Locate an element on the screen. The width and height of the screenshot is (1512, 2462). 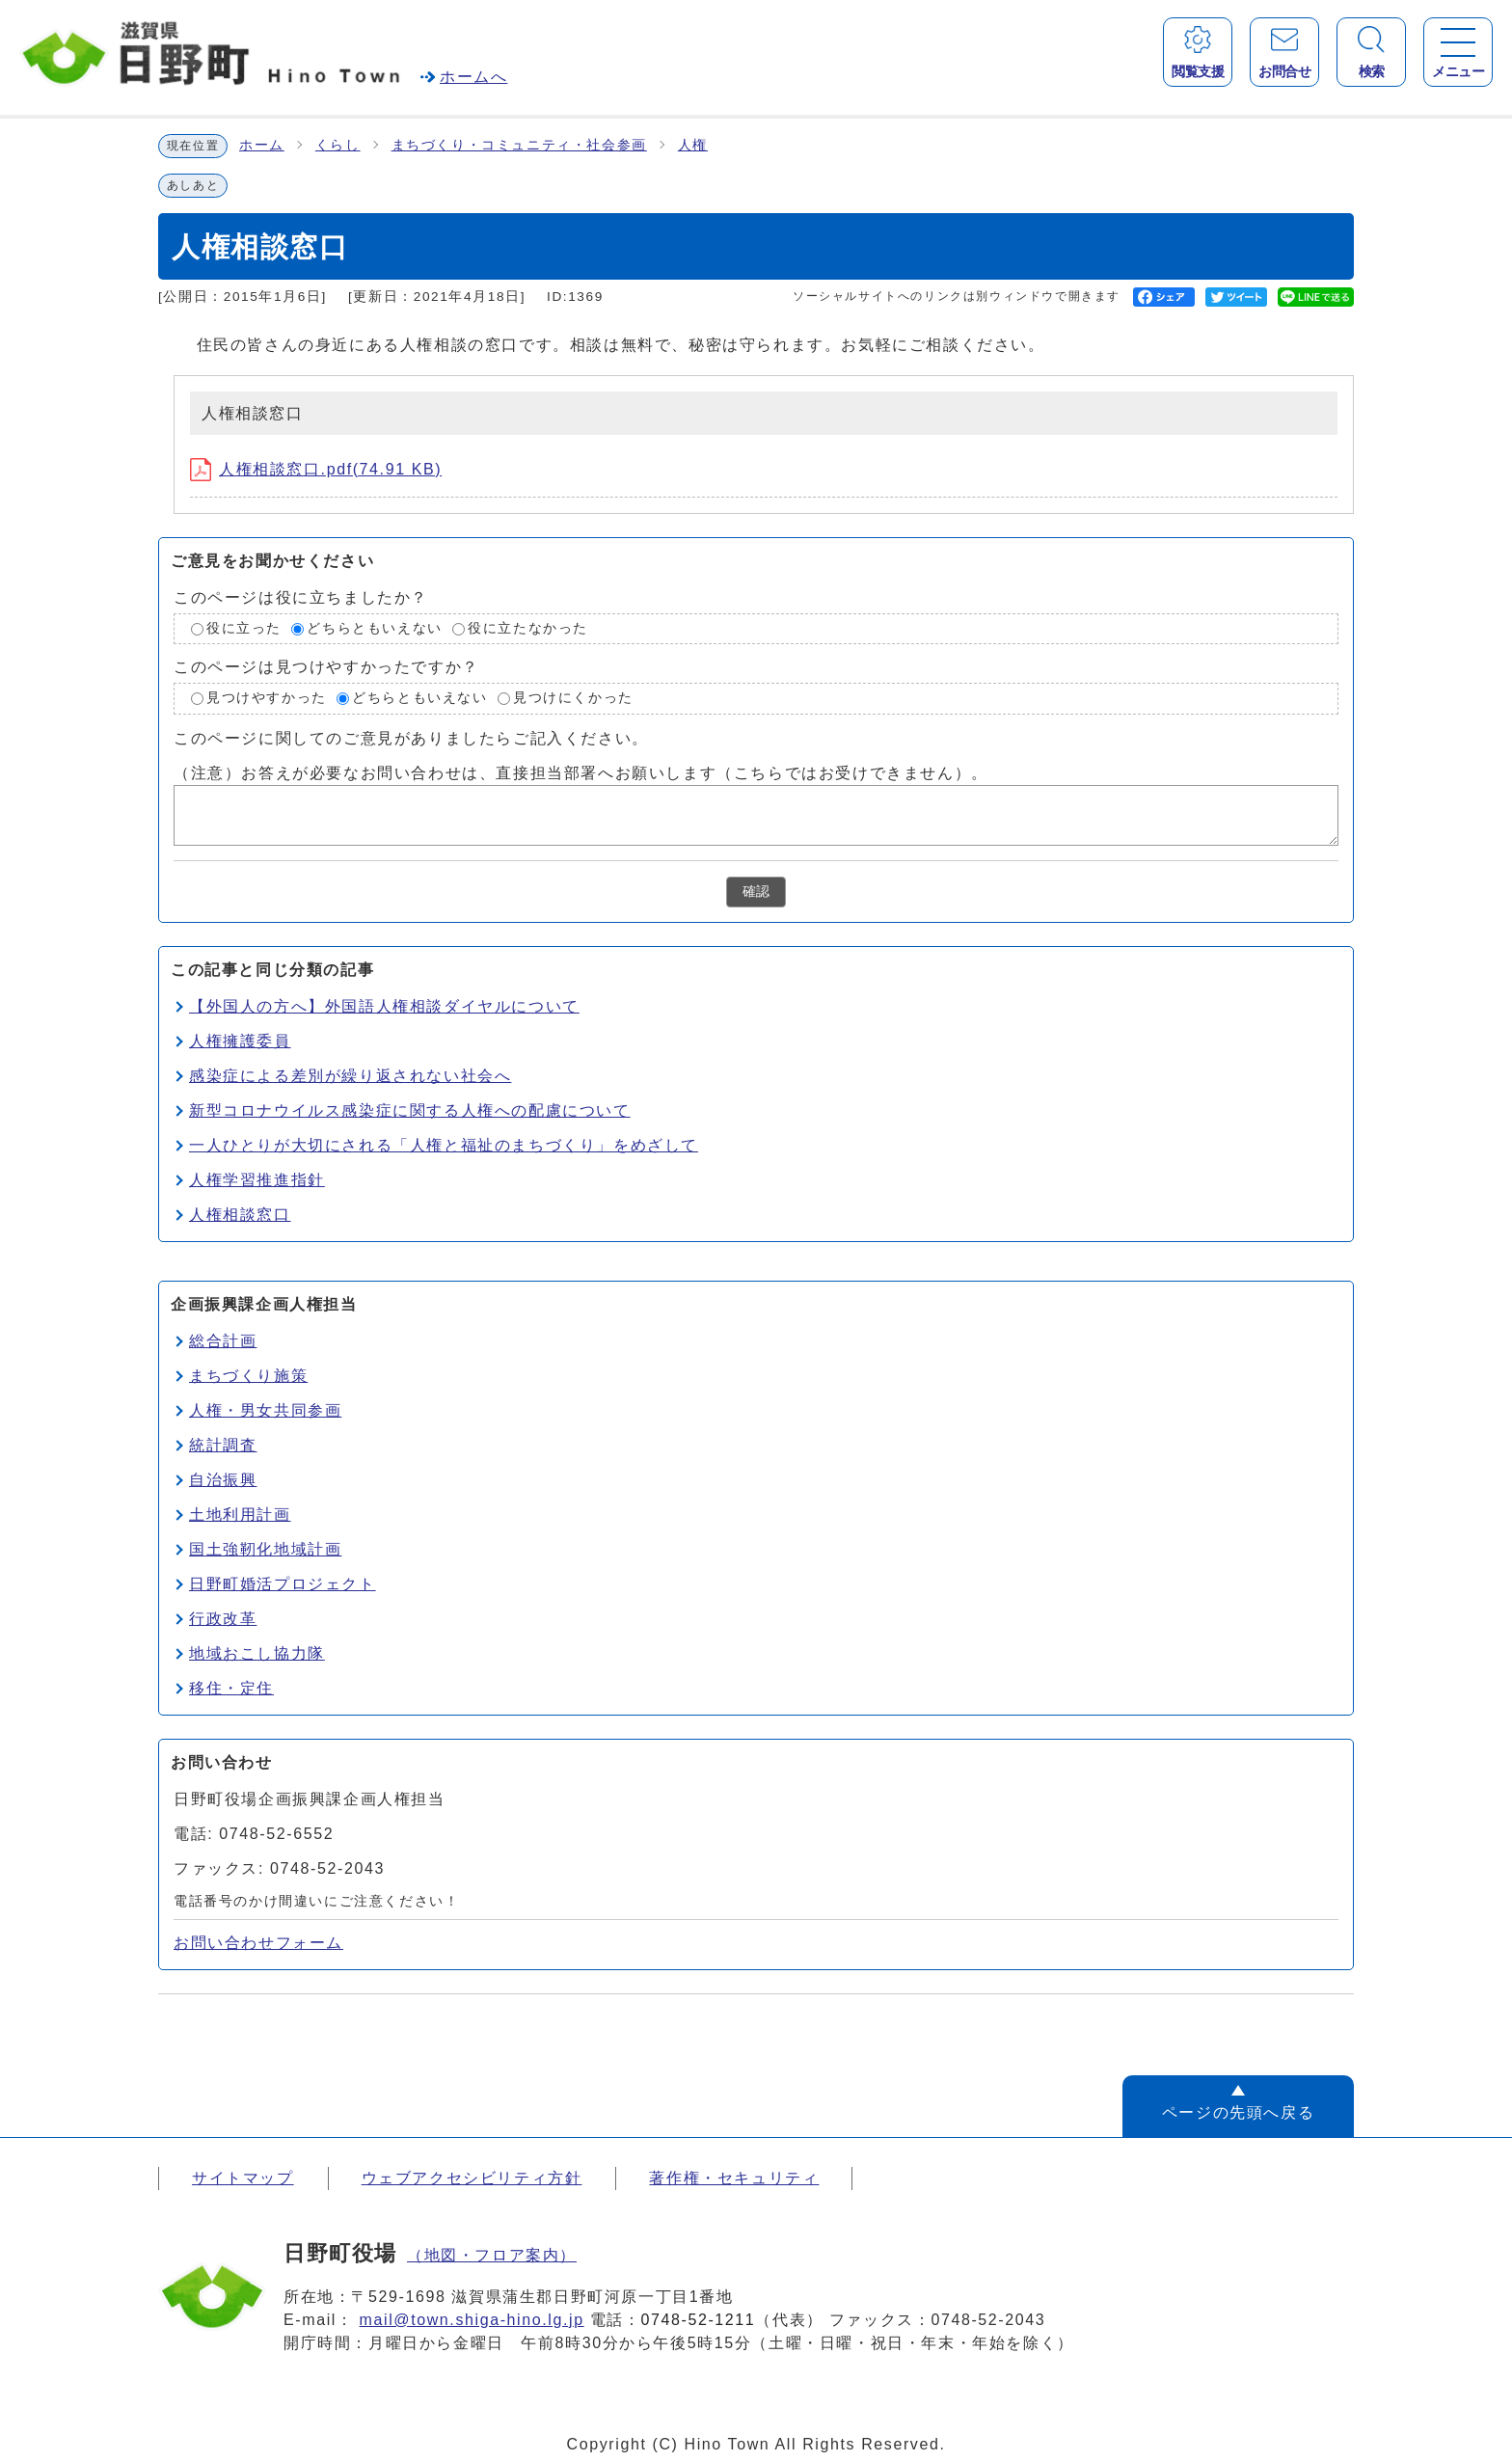
くらし is located at coordinates (338, 145).